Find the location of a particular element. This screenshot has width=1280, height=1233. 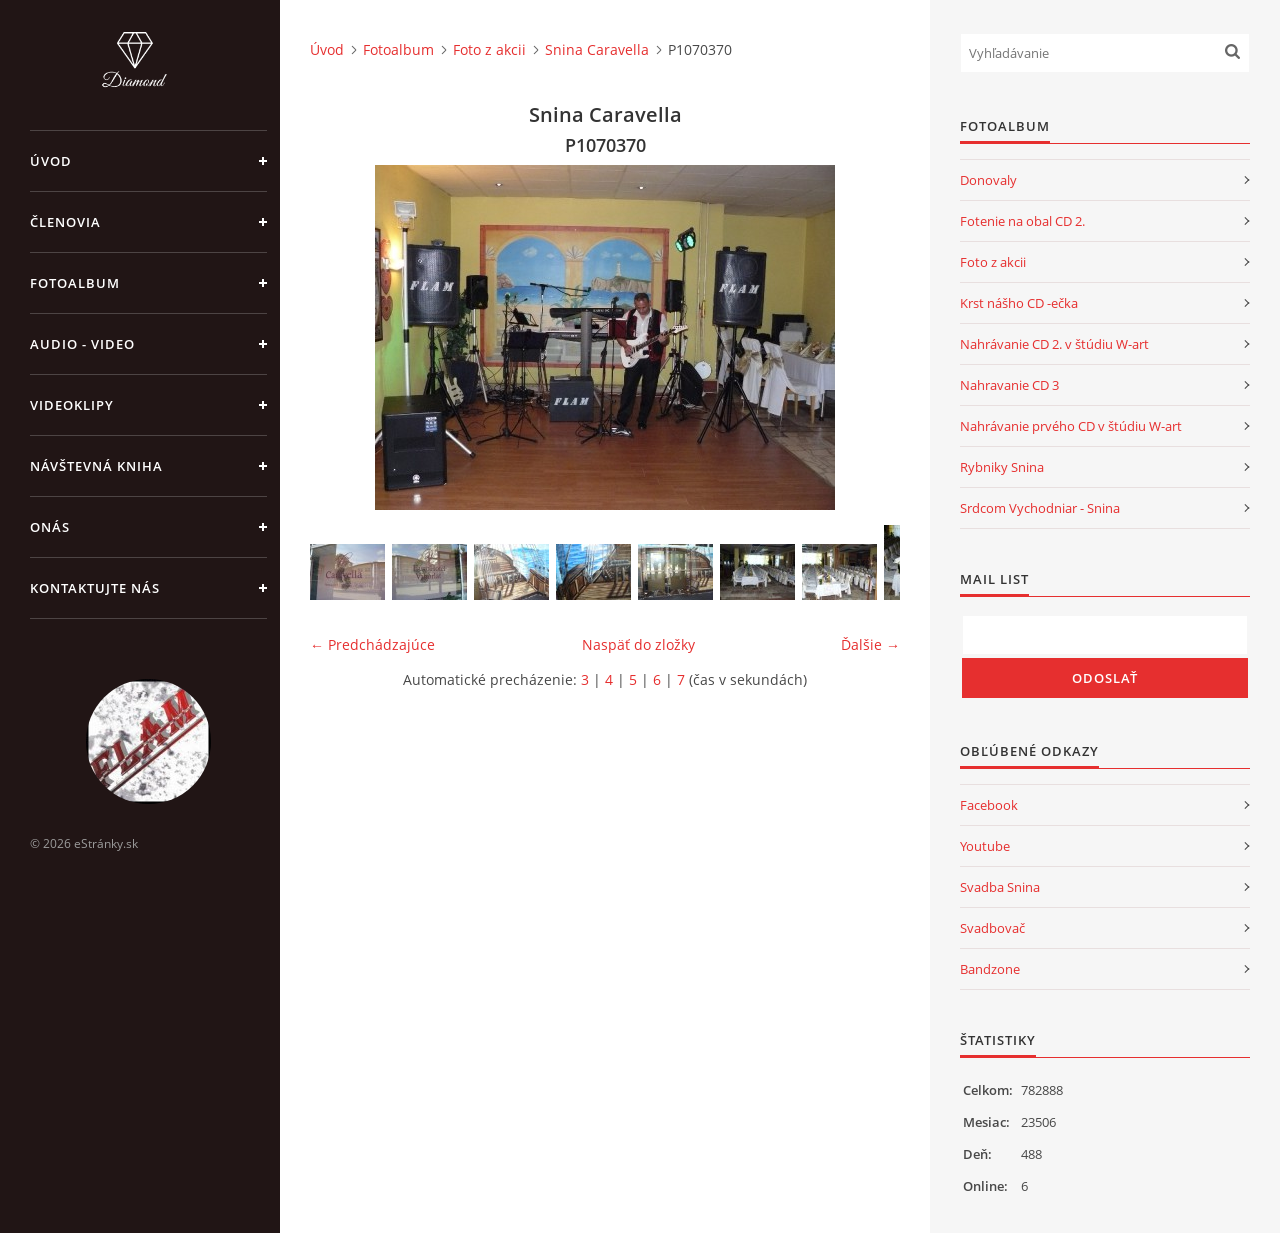

Youtube is located at coordinates (985, 846).